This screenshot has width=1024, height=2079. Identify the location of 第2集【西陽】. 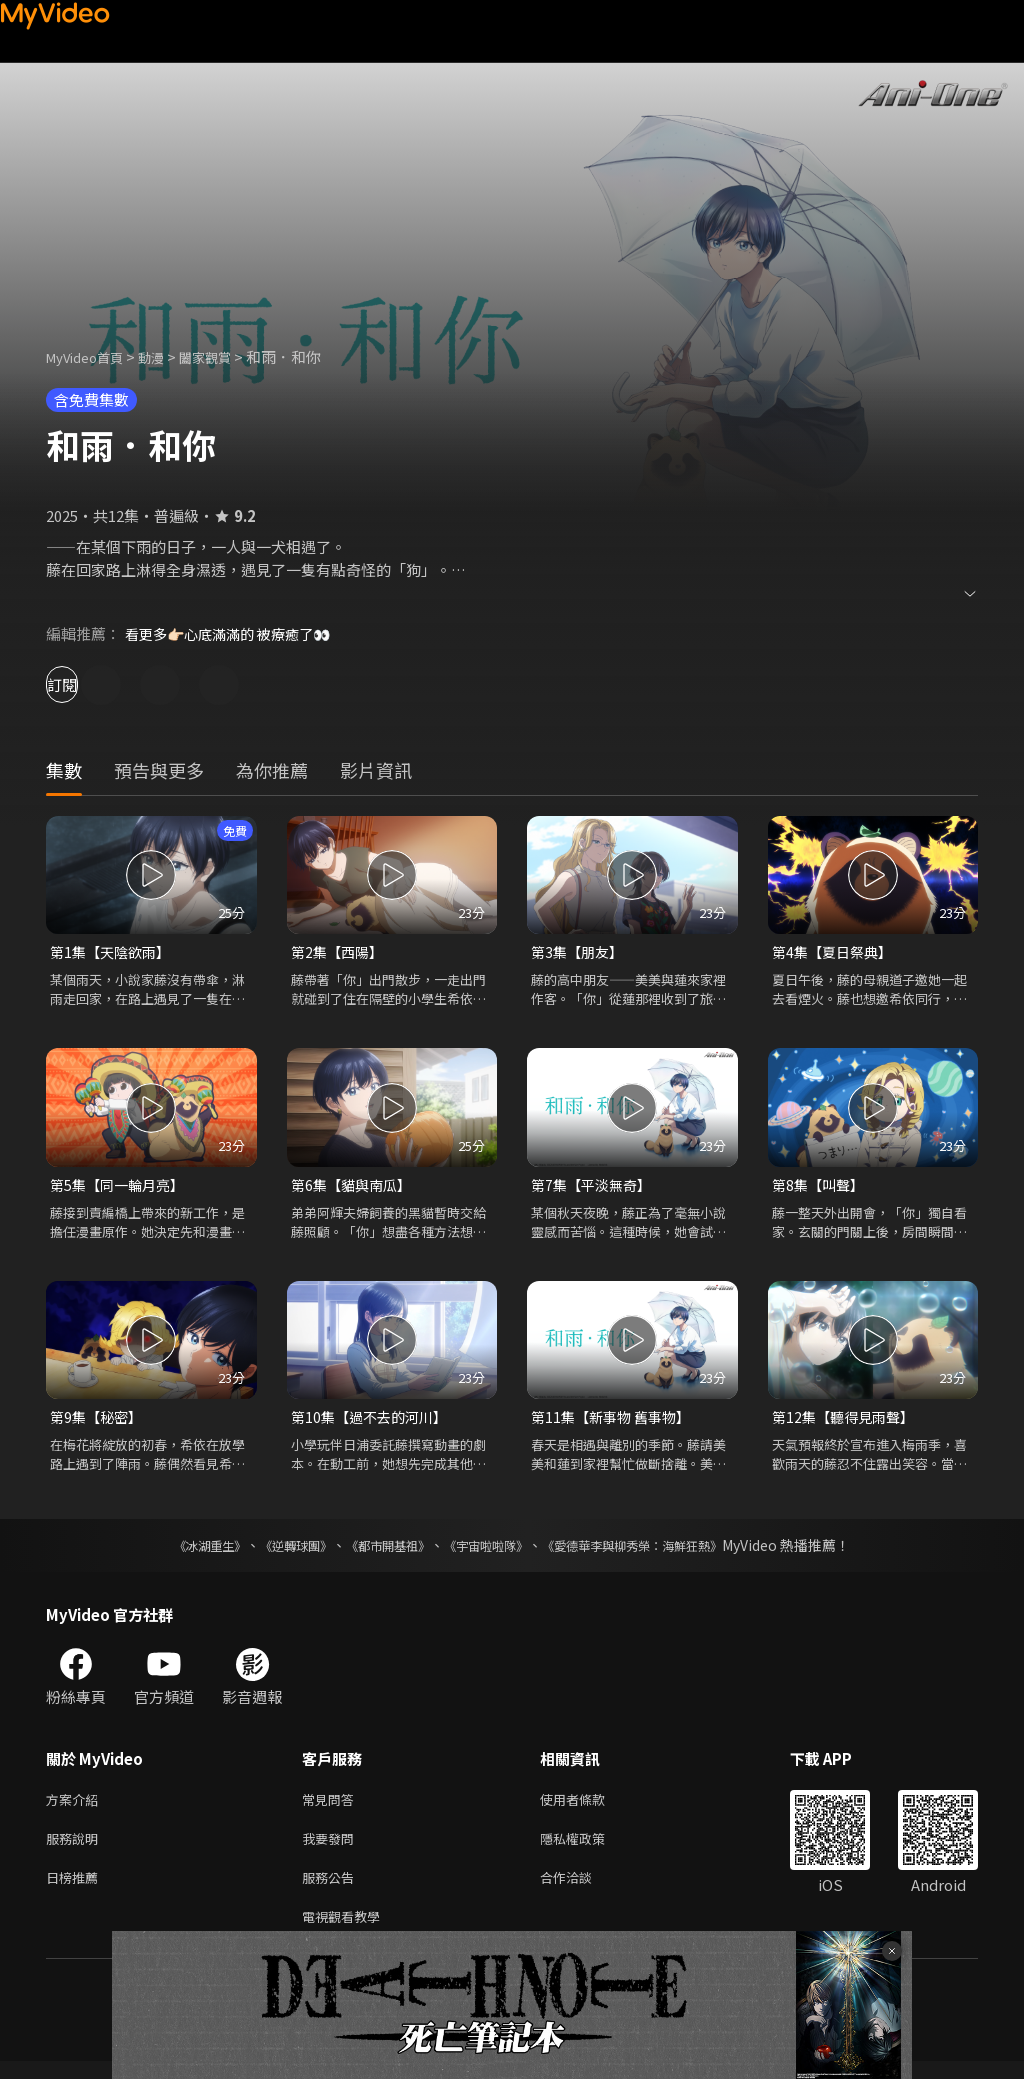
(340, 952).